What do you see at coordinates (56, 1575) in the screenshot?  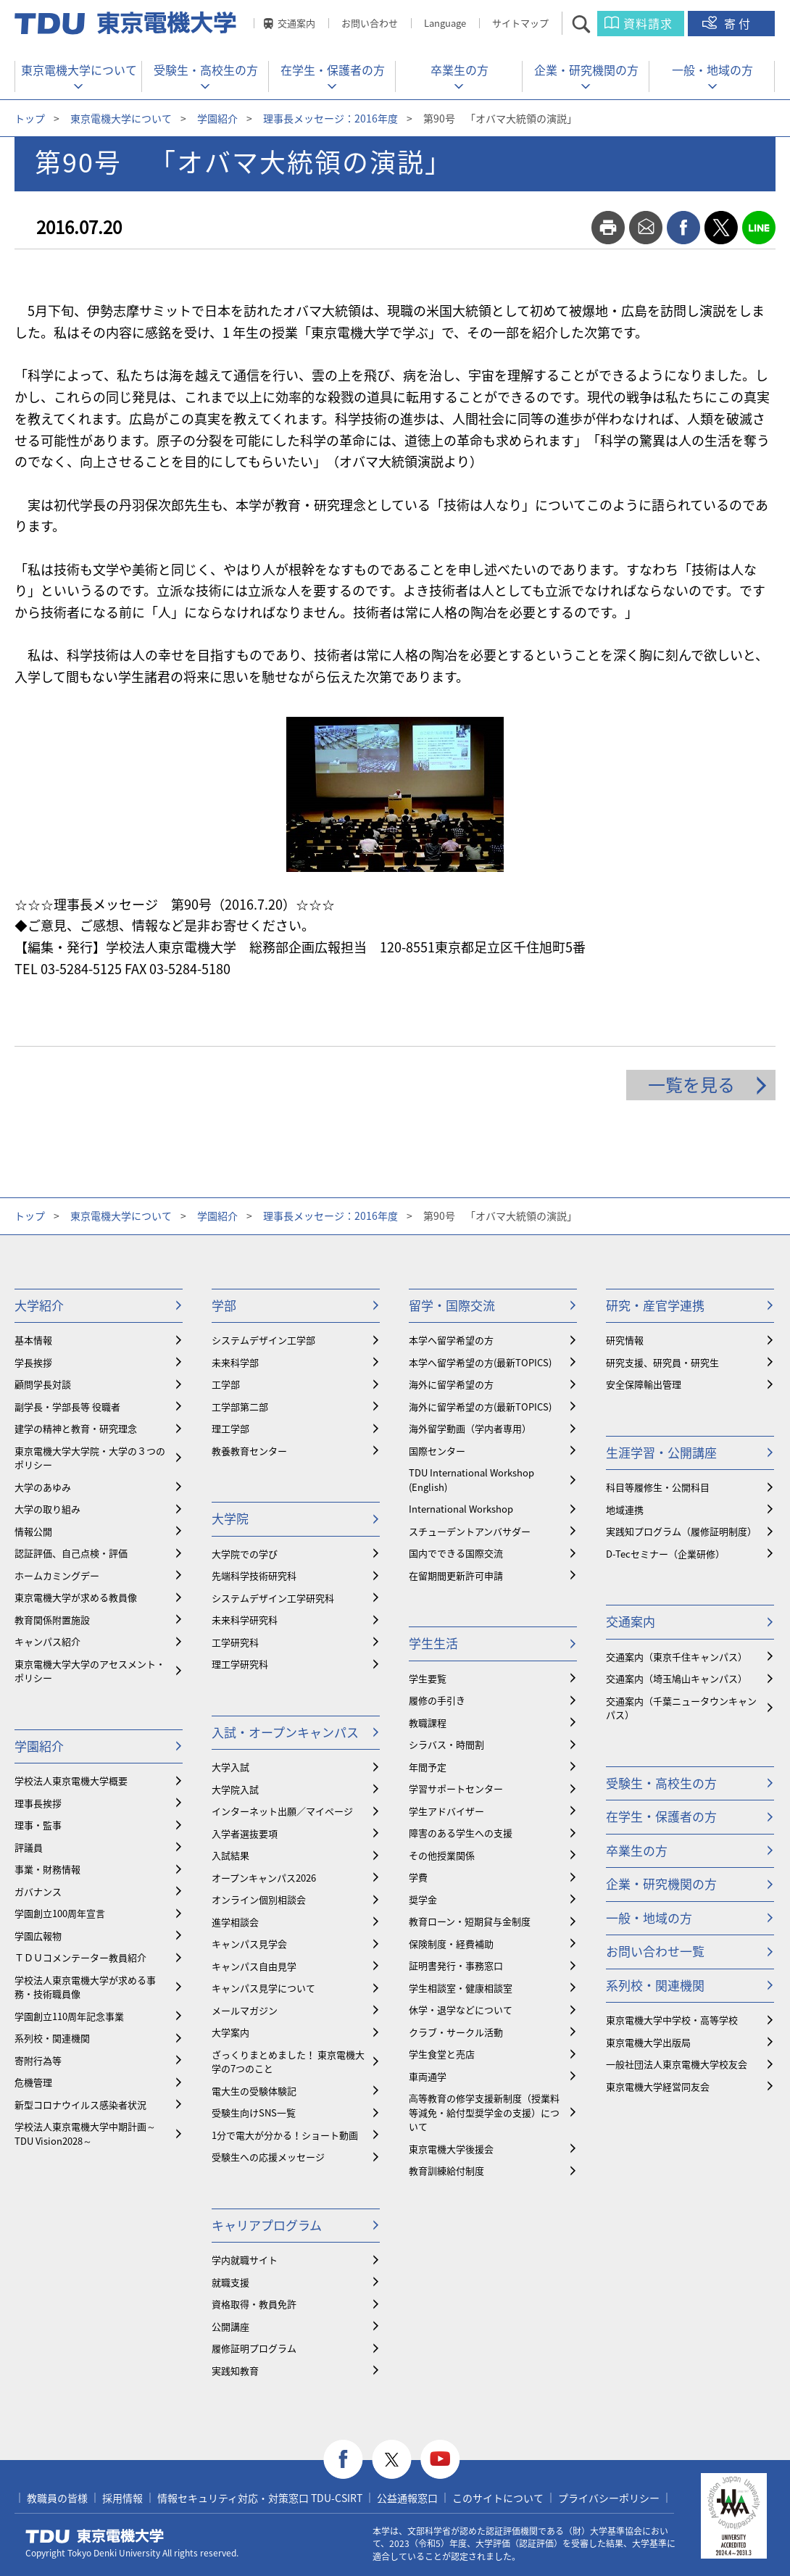 I see `ホームカミングデー` at bounding box center [56, 1575].